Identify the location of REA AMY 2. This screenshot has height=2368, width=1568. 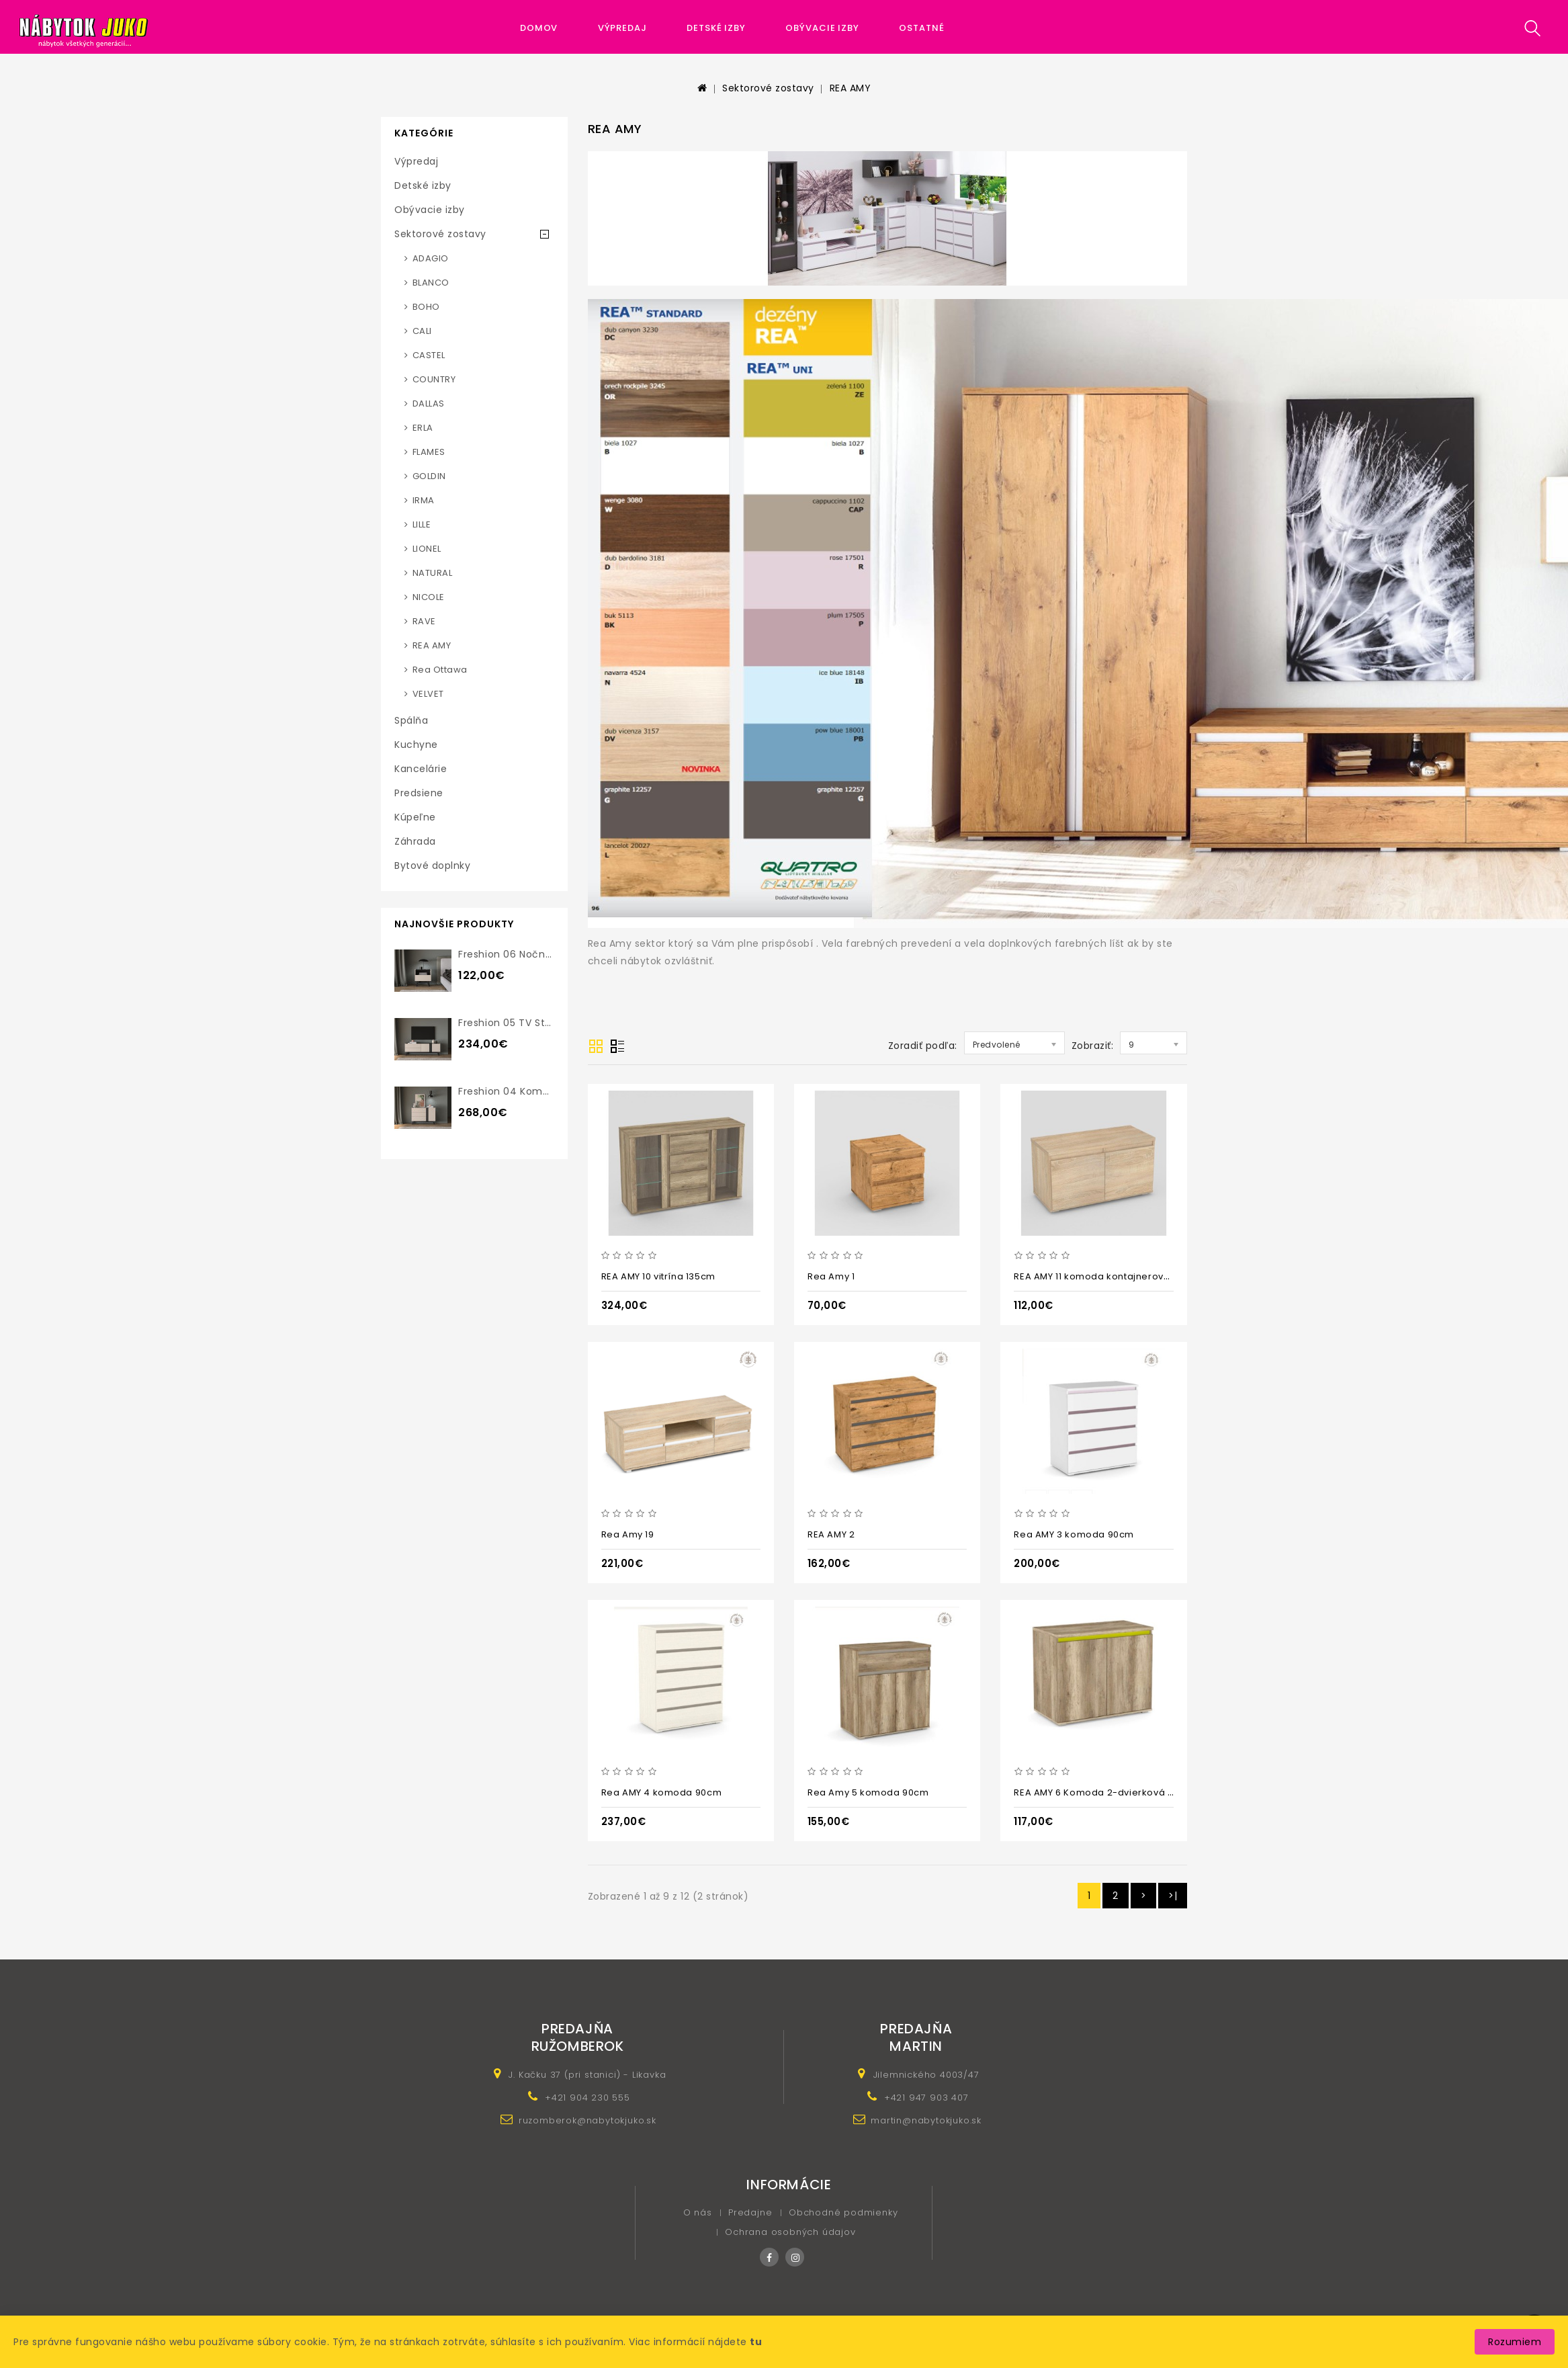
(831, 1534).